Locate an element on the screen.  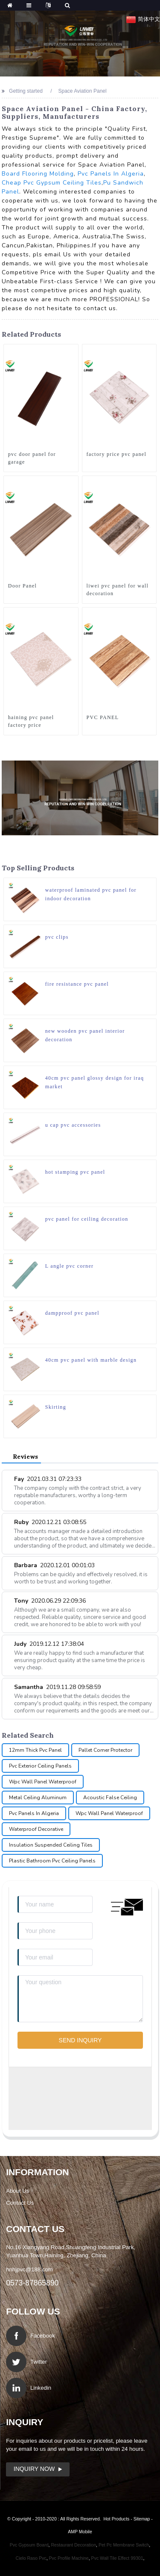
Pet Pc Membrane Switch is located at coordinates (124, 2544).